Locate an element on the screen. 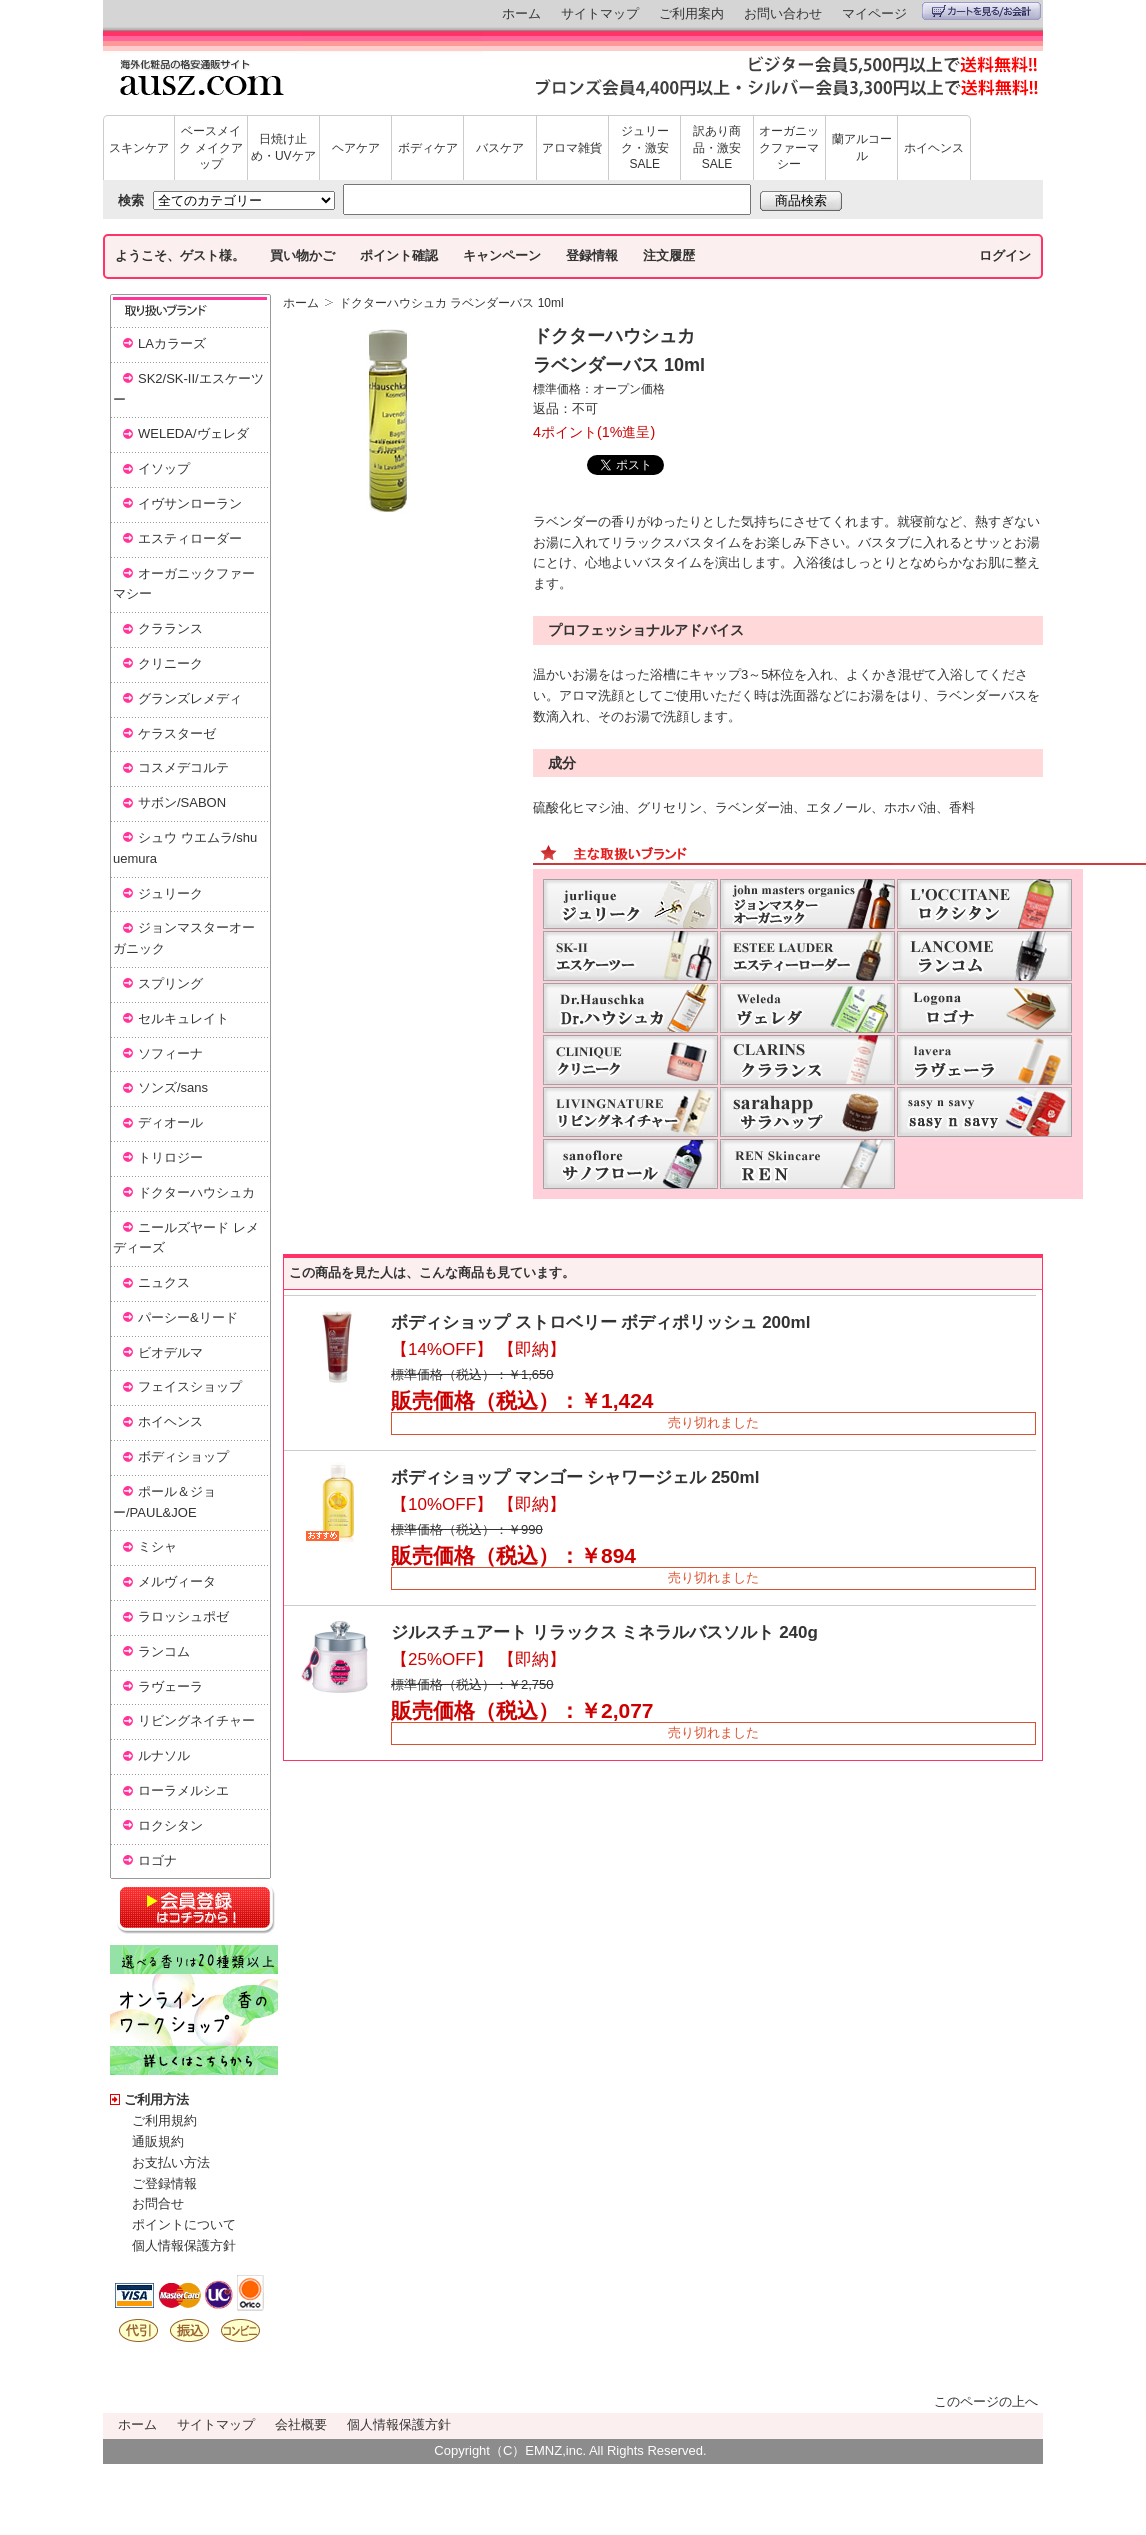 The height and width of the screenshot is (2535, 1146). ホイヘンス is located at coordinates (934, 148).